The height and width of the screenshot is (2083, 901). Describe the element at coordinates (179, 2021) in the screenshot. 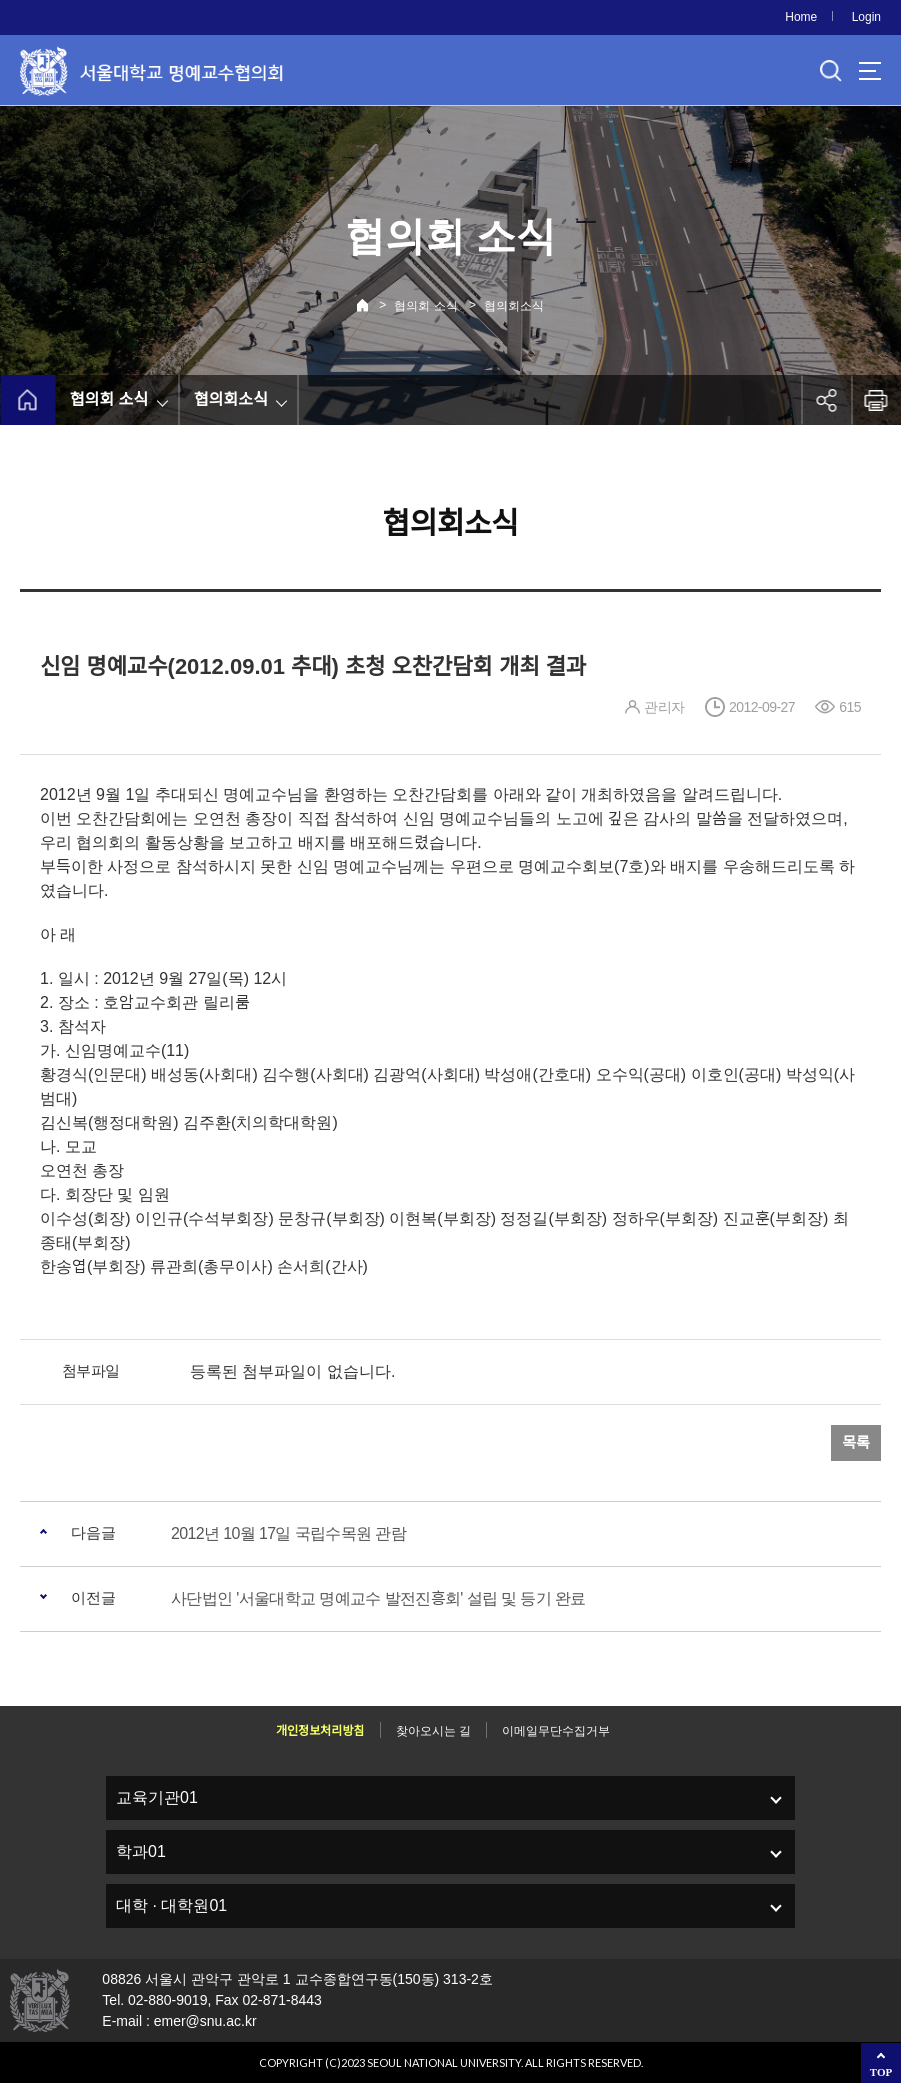

I see `E-mail : emer@snu.ac.kr` at that location.